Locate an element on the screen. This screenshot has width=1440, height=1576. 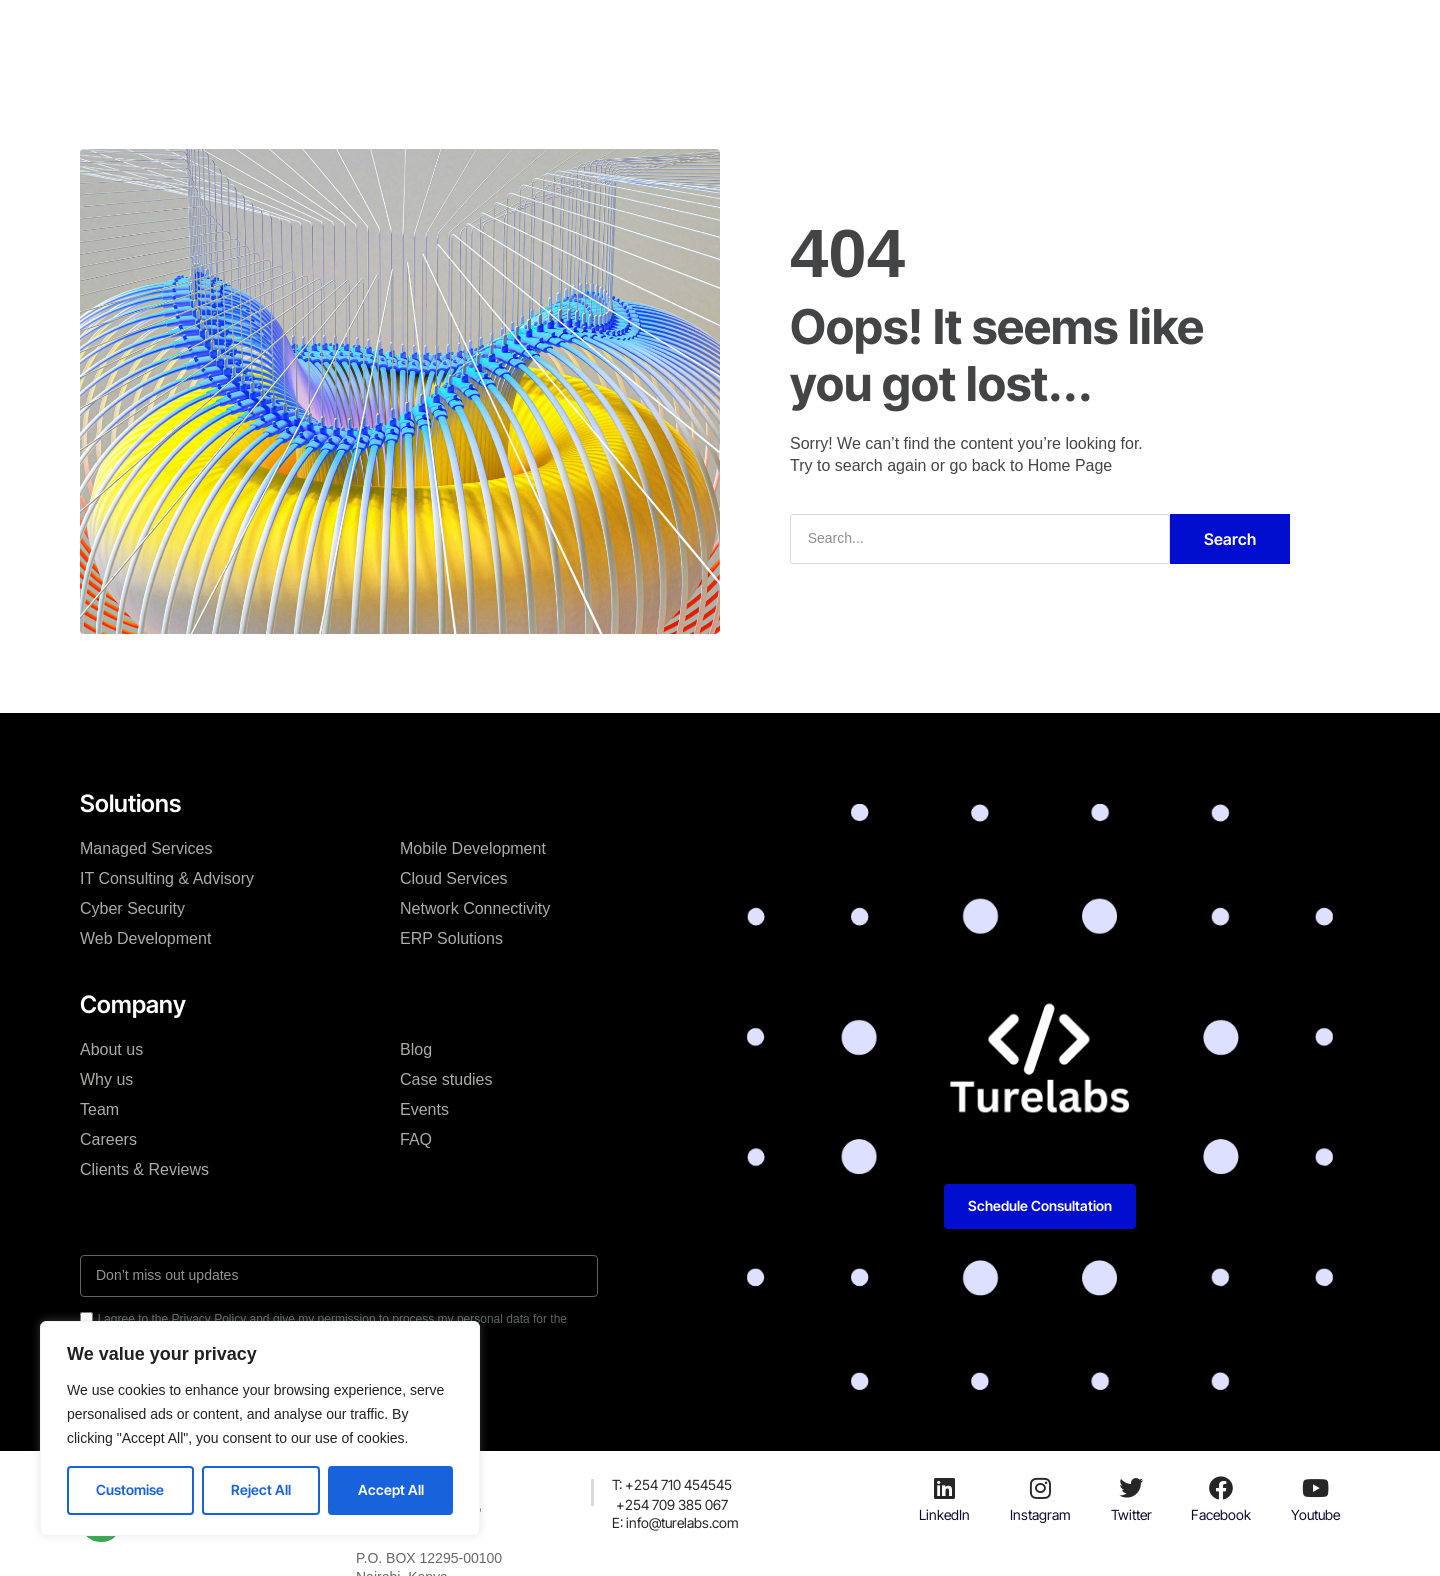
Solutions is located at coordinates (449, 34).